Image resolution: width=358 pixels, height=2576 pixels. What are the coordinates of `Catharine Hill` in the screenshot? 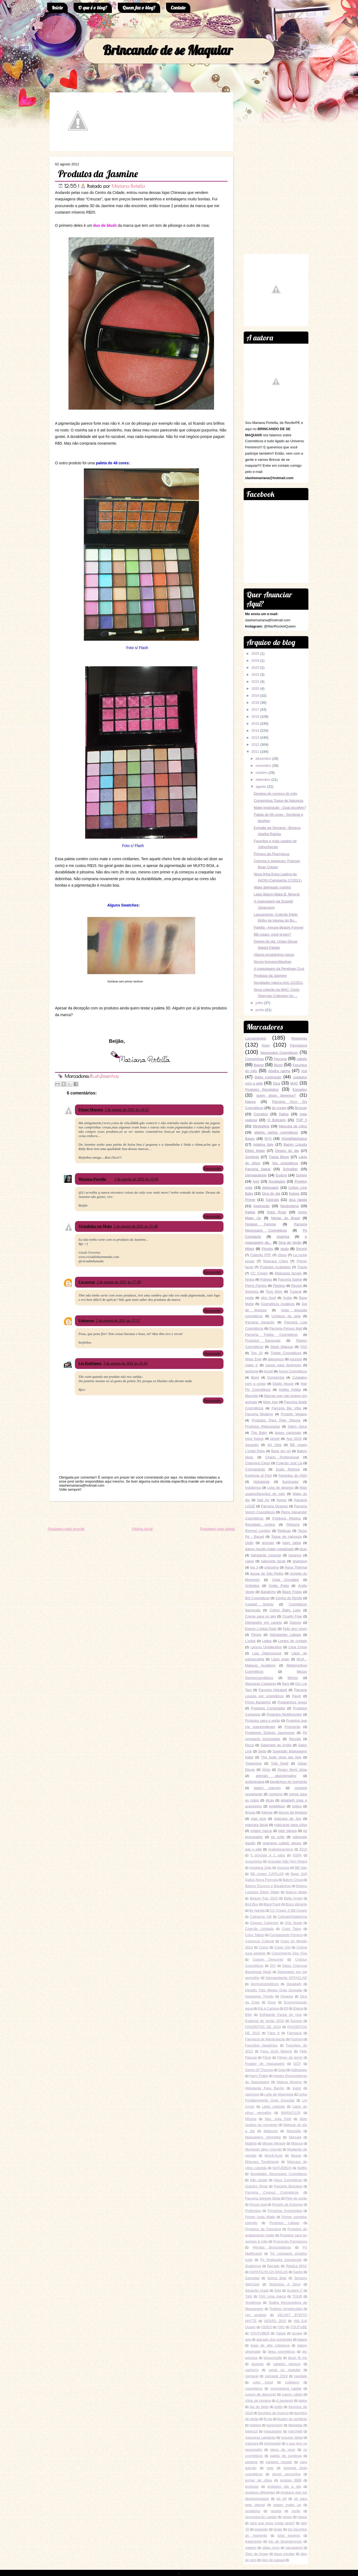 It's located at (260, 1917).